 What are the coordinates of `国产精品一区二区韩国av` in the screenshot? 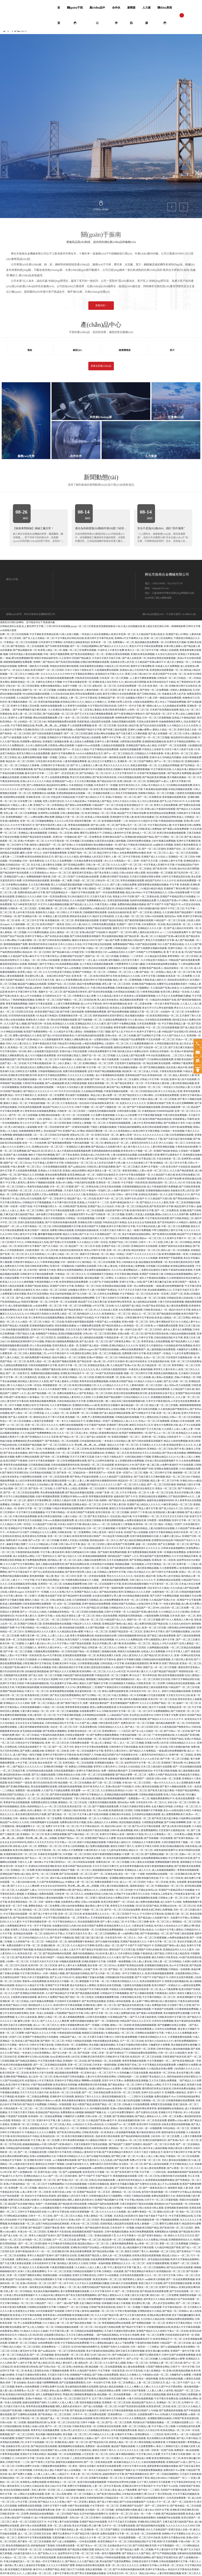 It's located at (152, 974).